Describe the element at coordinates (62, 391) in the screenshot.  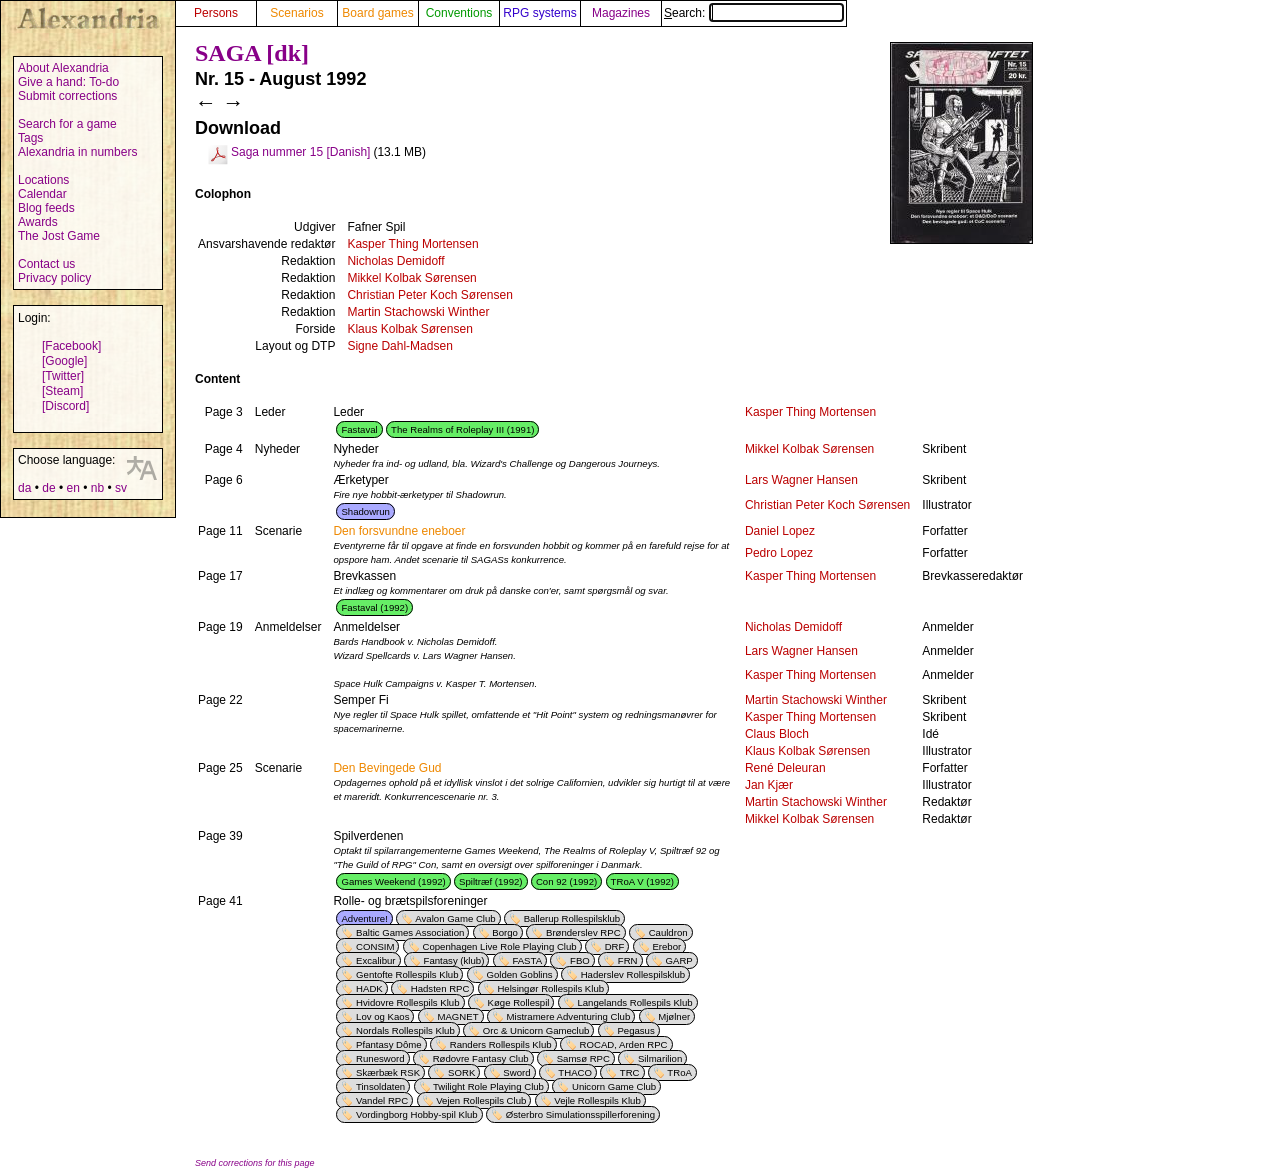
I see `[Steam]` at that location.